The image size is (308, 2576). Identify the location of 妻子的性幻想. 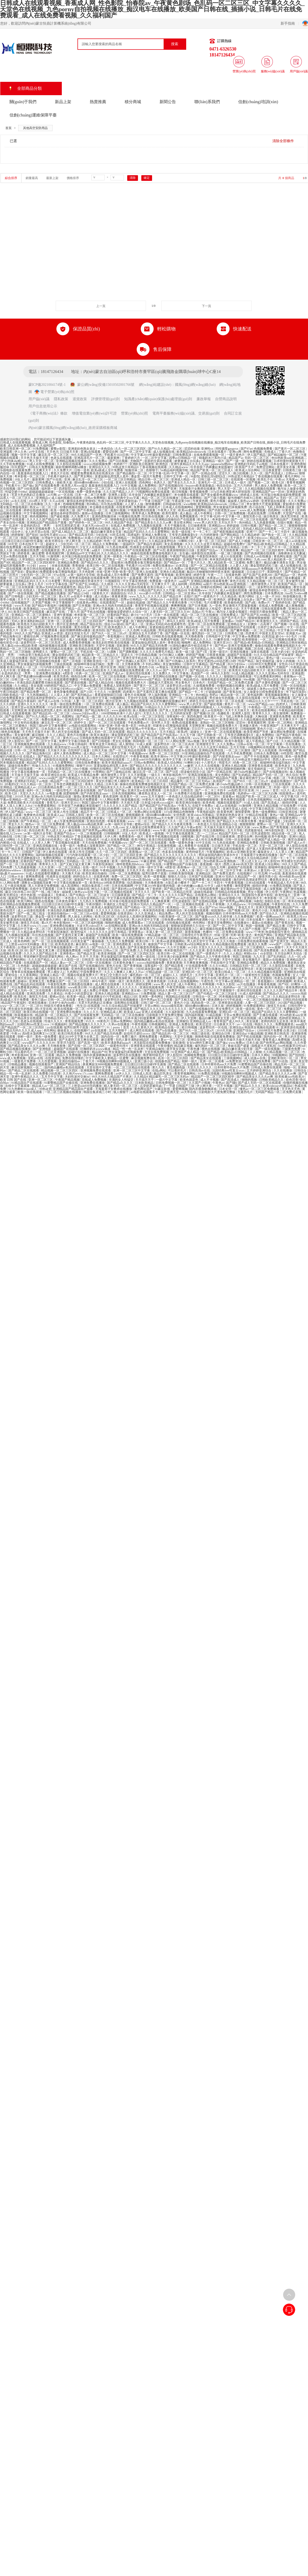
(298, 849).